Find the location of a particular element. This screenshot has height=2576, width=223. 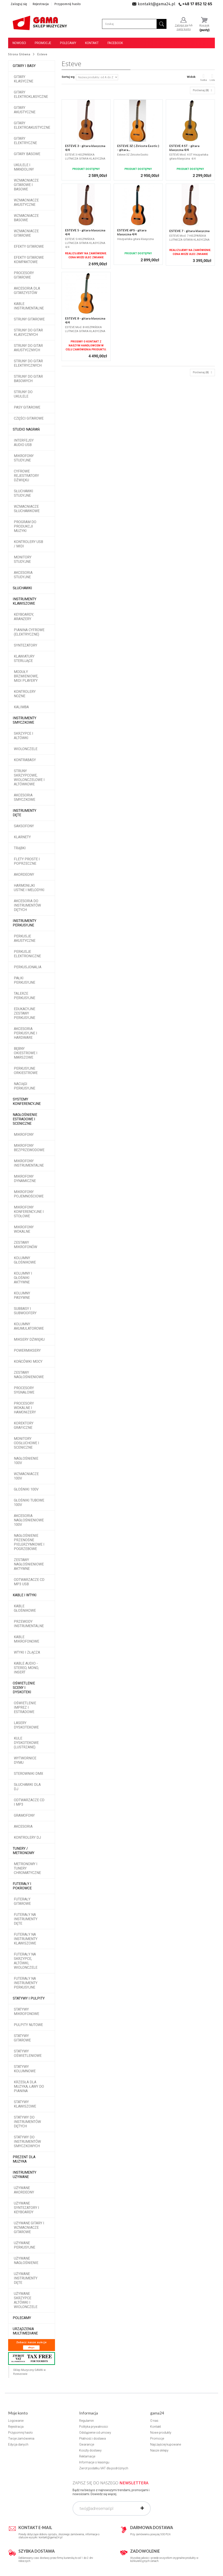

Pałki perkusyjne is located at coordinates (24, 980).